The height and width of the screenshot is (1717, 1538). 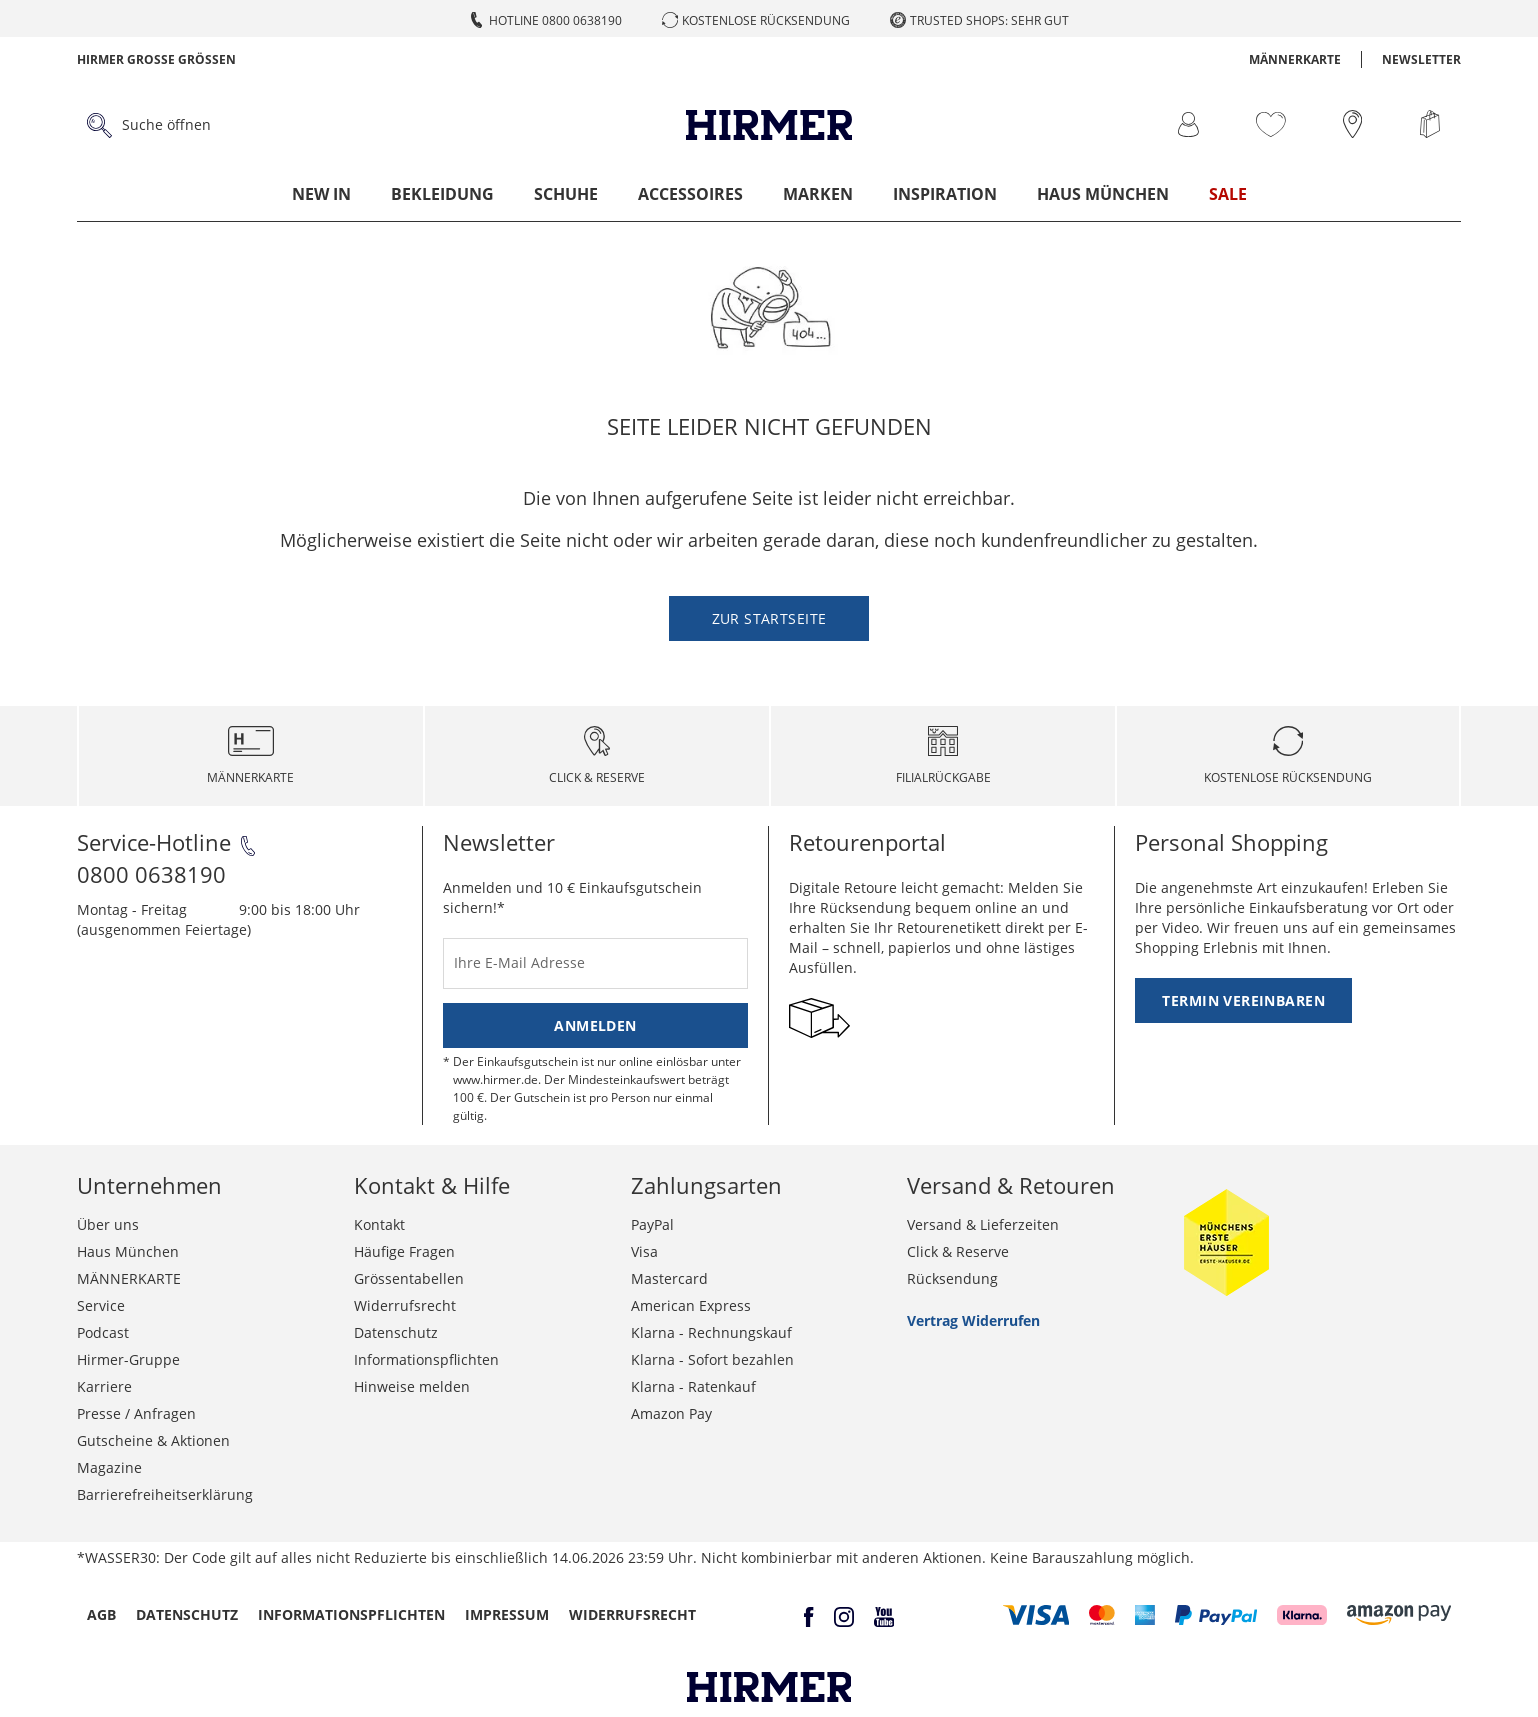 What do you see at coordinates (128, 1359) in the screenshot?
I see `Hirmer-Gruppe` at bounding box center [128, 1359].